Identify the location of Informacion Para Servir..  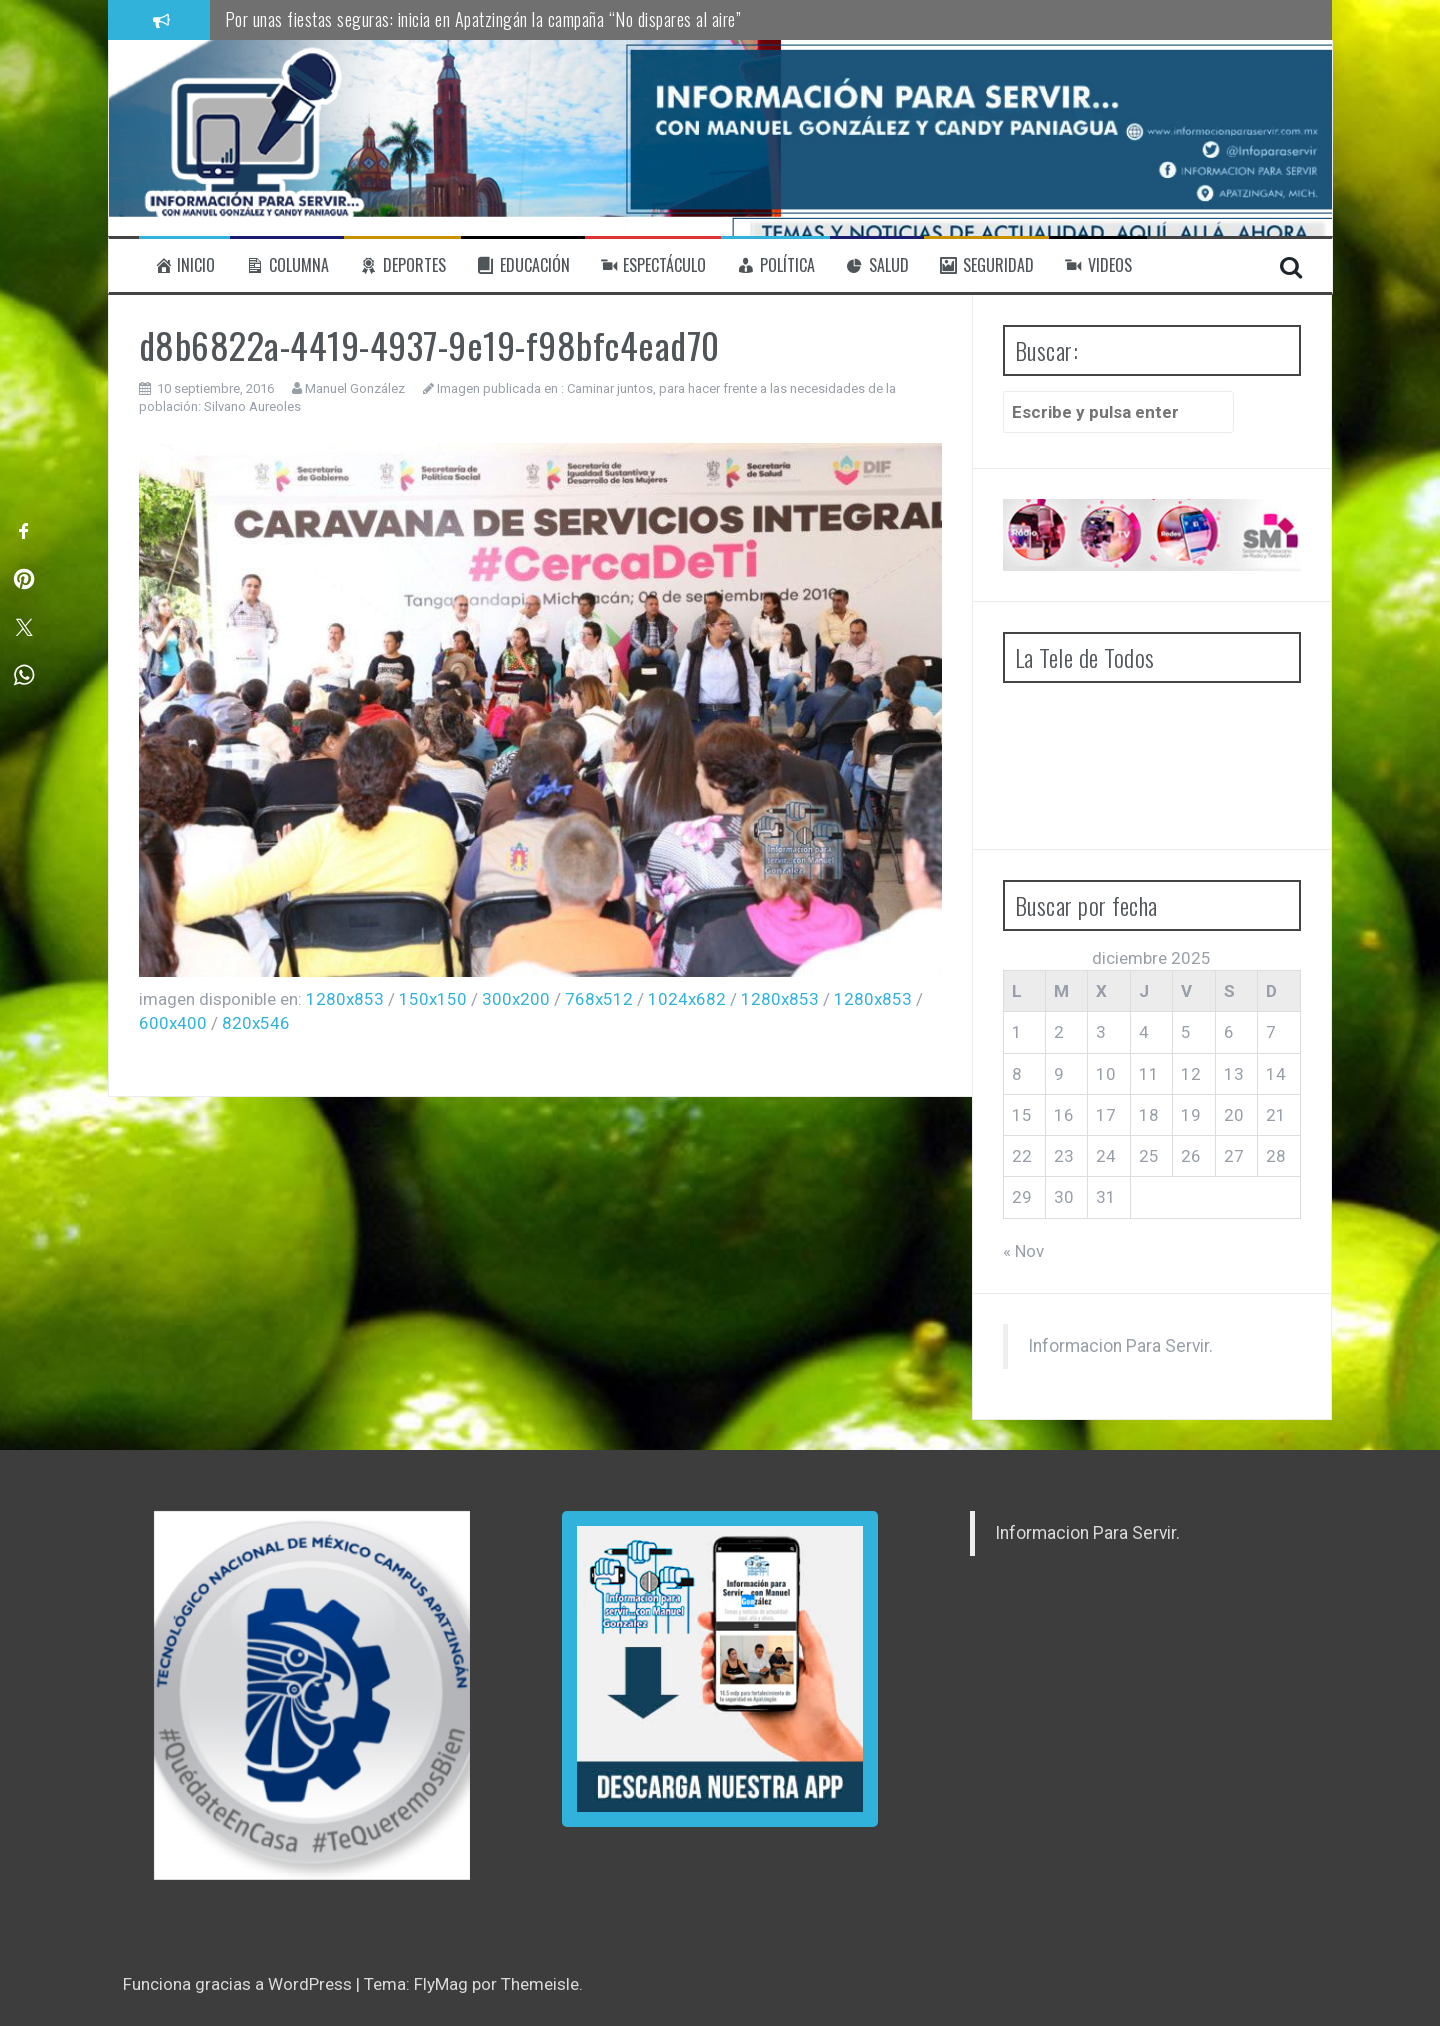
(1120, 1346).